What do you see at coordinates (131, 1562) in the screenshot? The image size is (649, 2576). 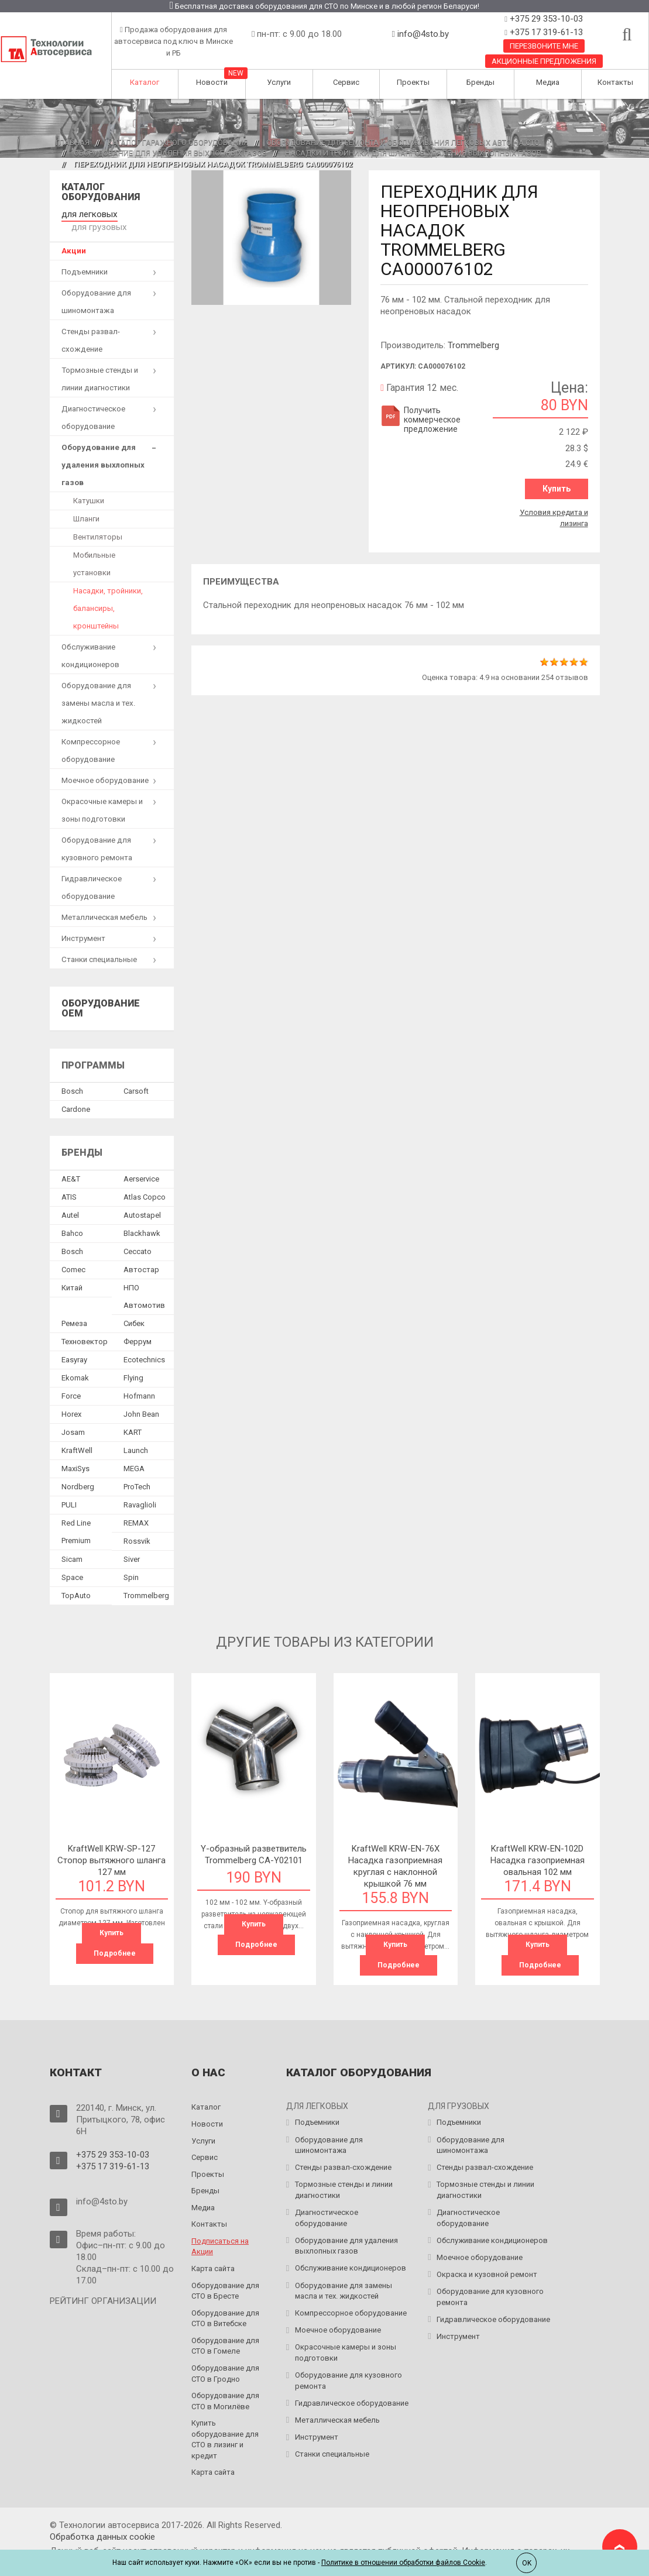 I see `Spin` at bounding box center [131, 1562].